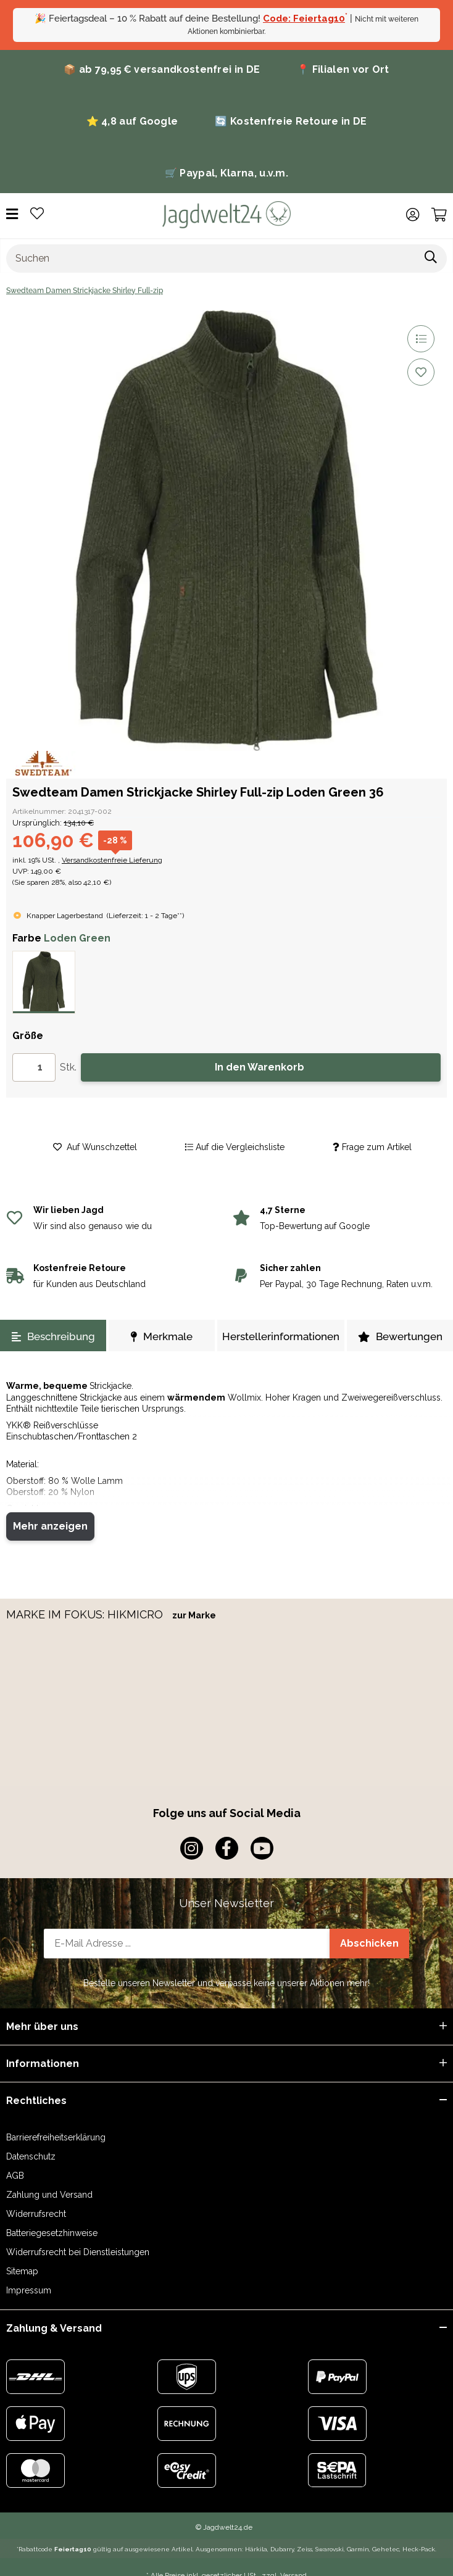  I want to click on 📍 Filialen vor Ort, so click(343, 69).